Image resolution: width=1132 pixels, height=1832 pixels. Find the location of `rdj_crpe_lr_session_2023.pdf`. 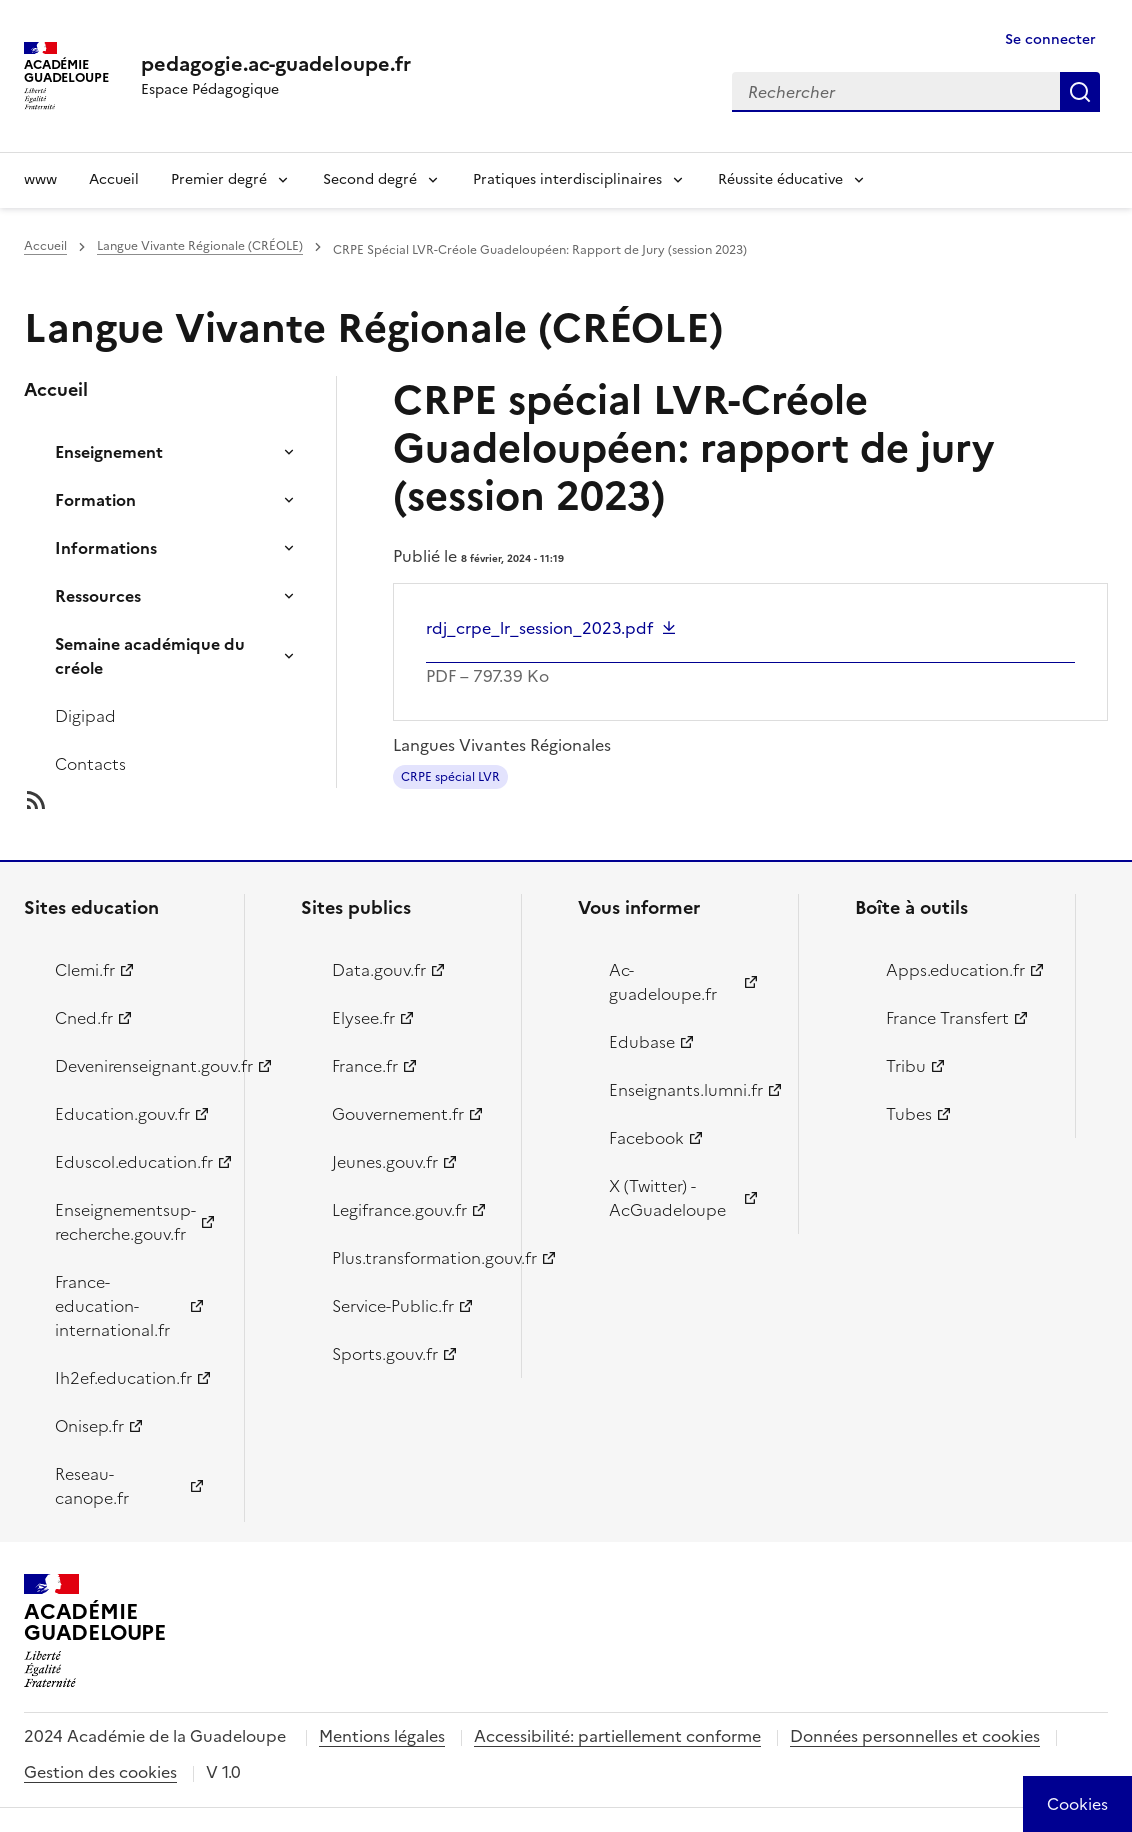

rdj_crpe_lr_session_2023.pdf is located at coordinates (539, 628).